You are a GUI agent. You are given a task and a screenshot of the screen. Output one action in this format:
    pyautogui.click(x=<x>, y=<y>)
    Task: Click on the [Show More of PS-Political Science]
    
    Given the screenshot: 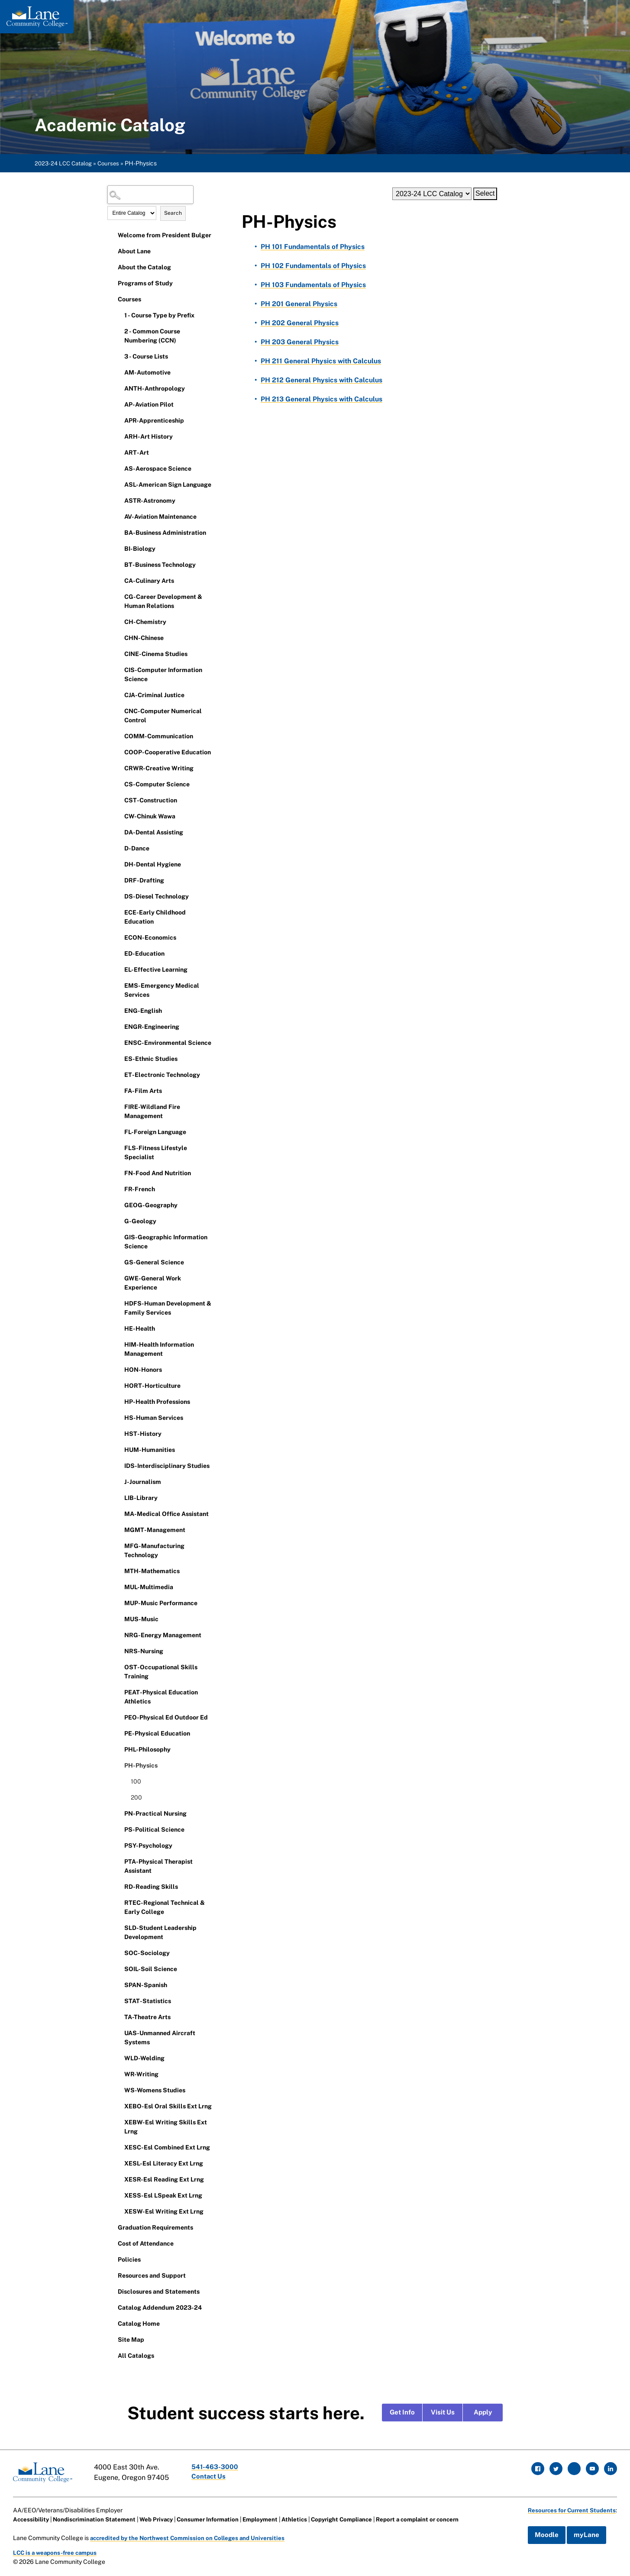 What is the action you would take?
    pyautogui.click(x=118, y=1829)
    